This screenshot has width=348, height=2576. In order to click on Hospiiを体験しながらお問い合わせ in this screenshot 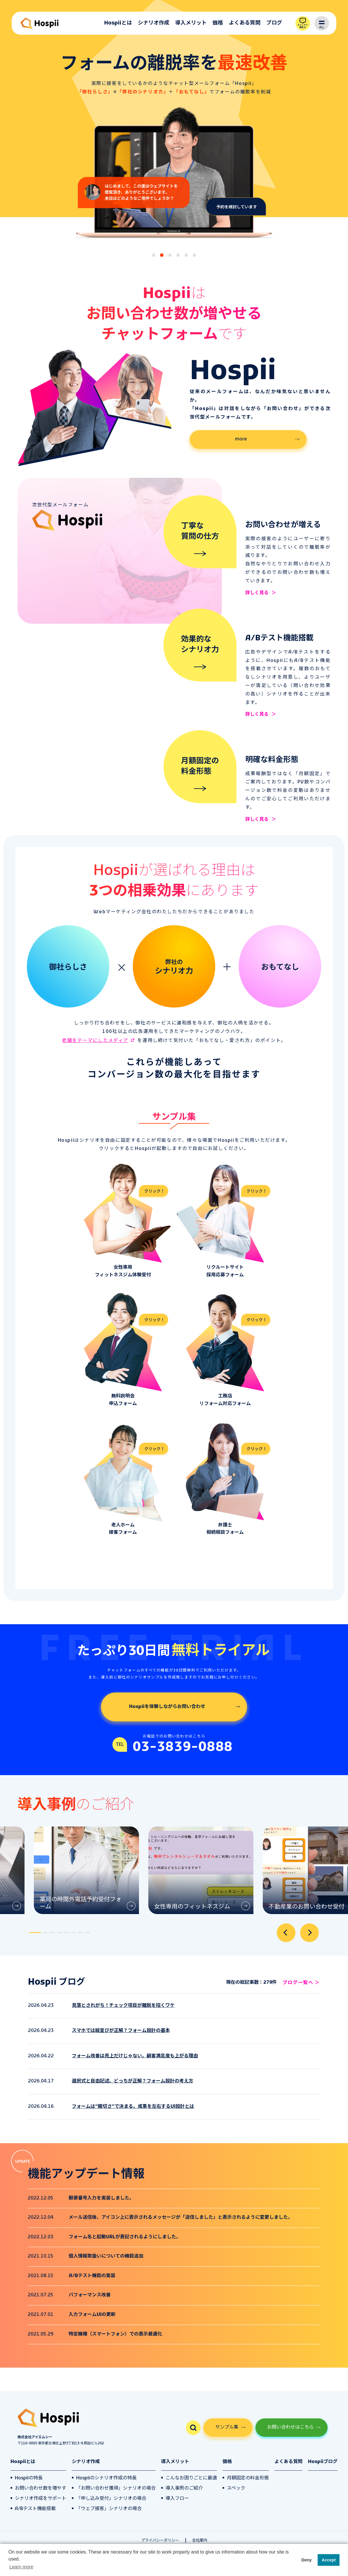, I will do `click(167, 1707)`.